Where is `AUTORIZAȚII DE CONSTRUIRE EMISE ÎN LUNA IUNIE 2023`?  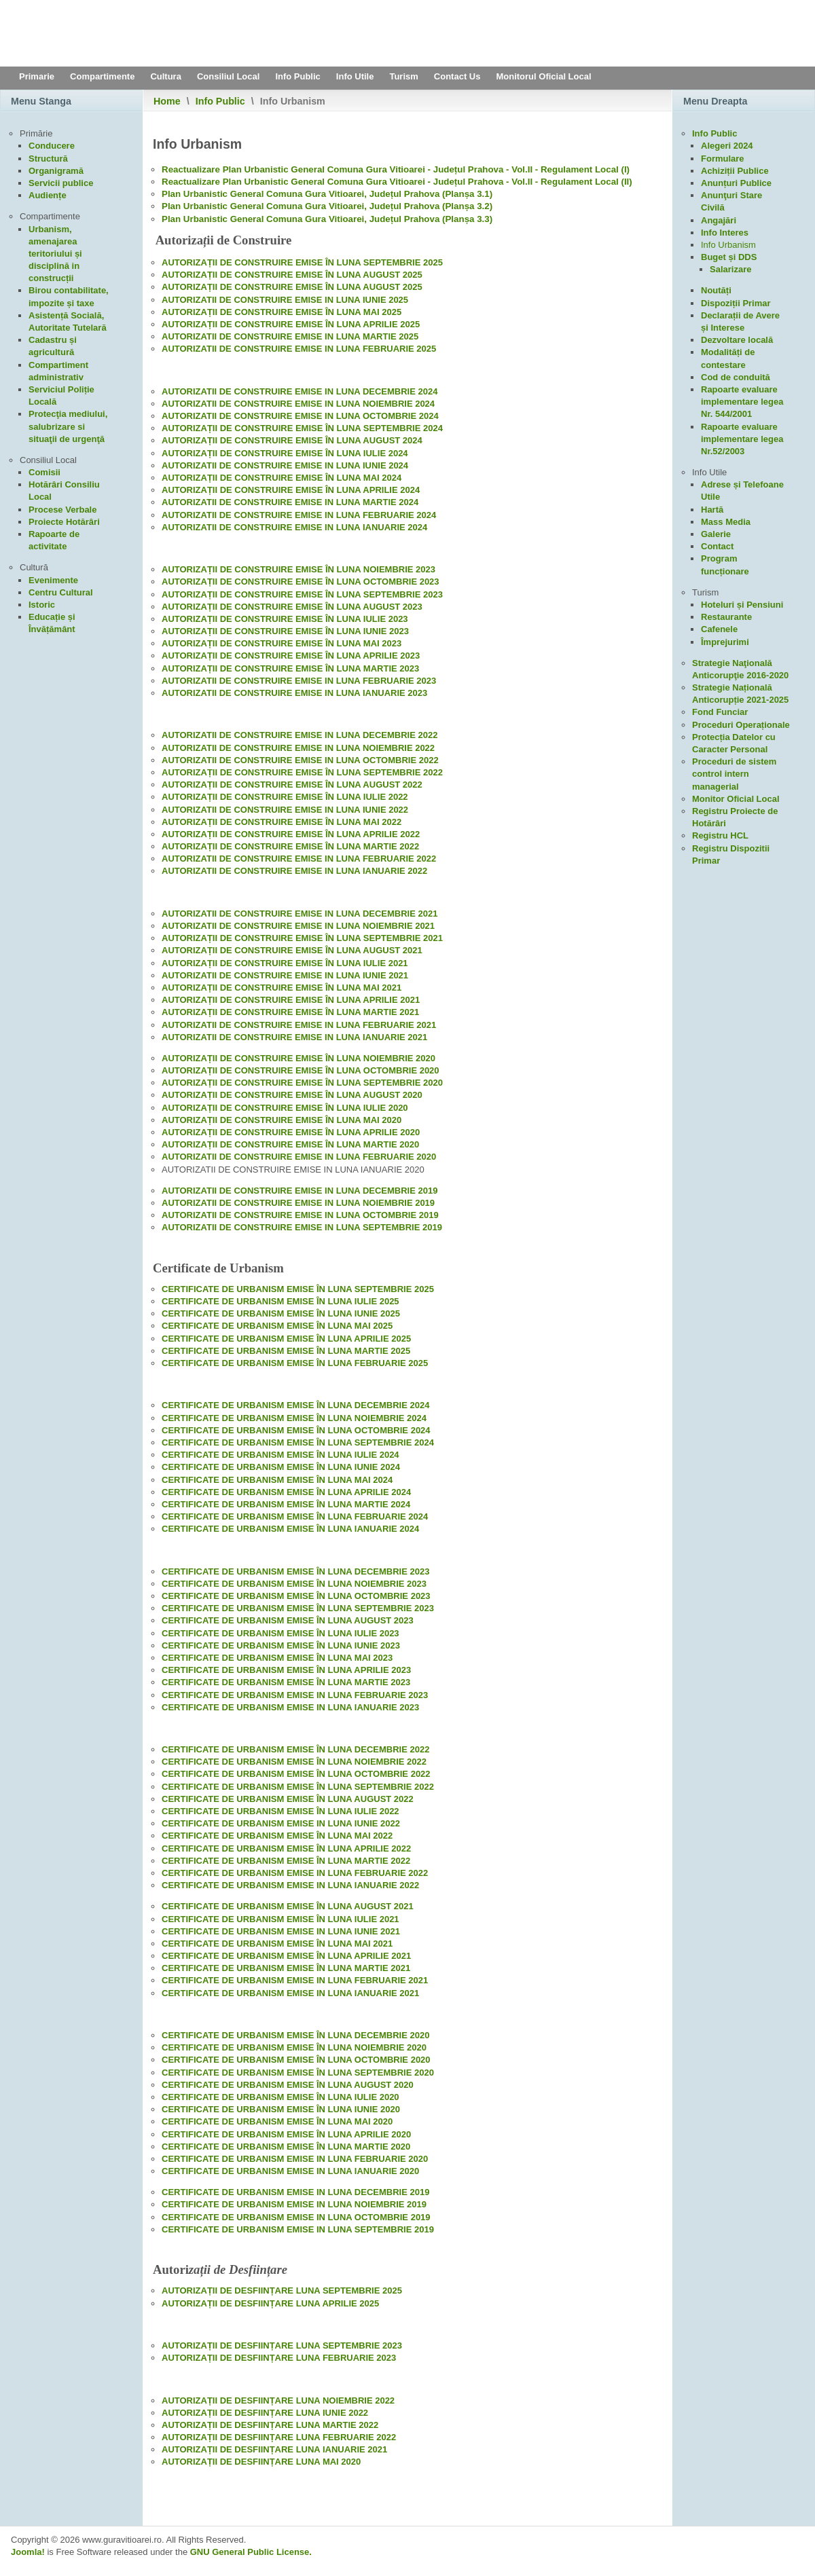
AUTORIZAȚII DE CONSTRUIRE EMISE ÎN LUNA IUNIE 2023 is located at coordinates (285, 631).